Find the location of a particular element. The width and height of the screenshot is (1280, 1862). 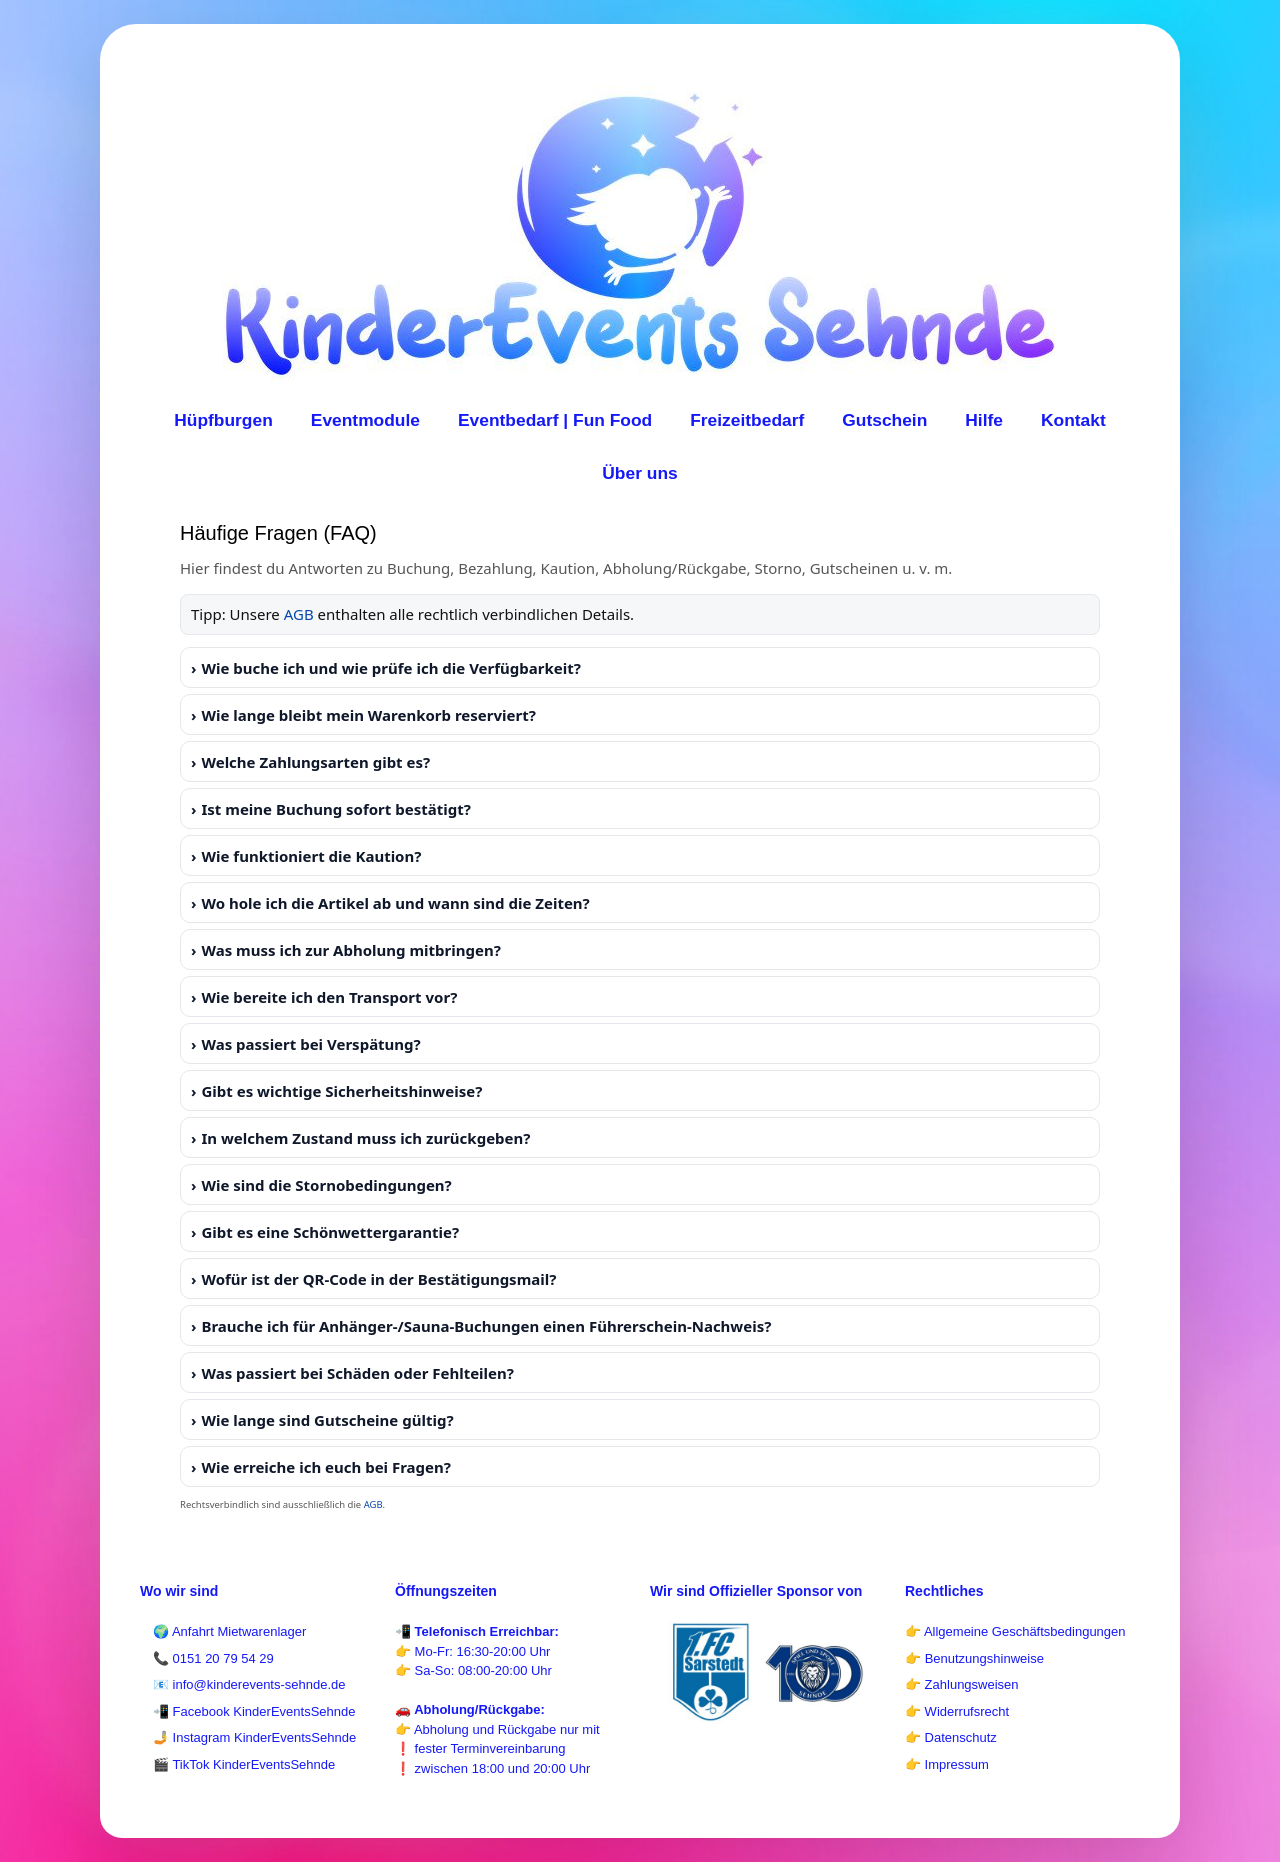

📲 Facebook KinderEventsSehnde is located at coordinates (254, 1711).